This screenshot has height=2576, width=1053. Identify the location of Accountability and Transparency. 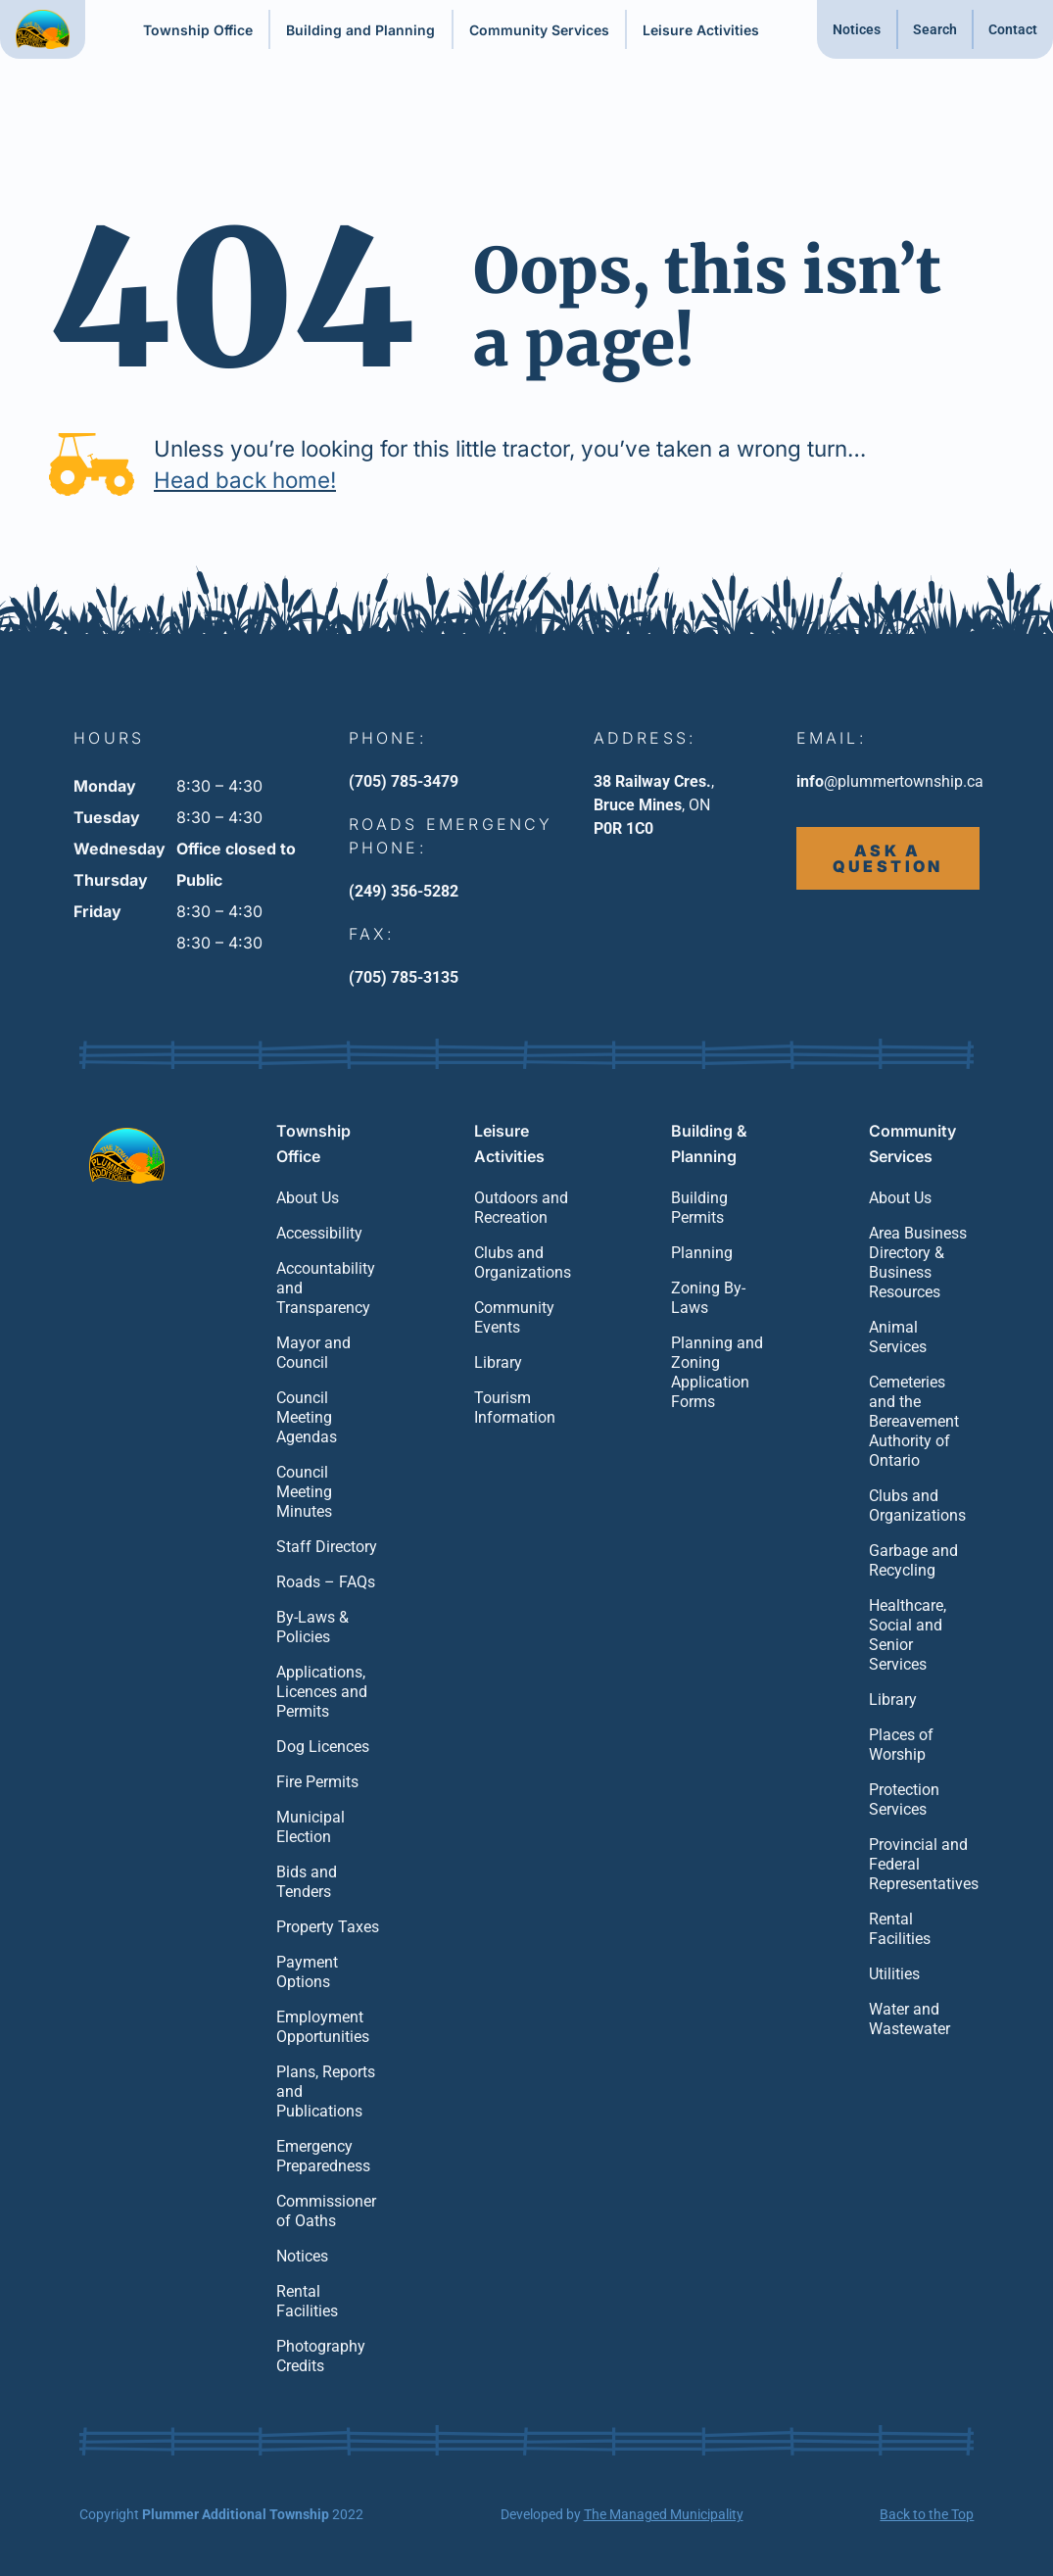
(325, 1288).